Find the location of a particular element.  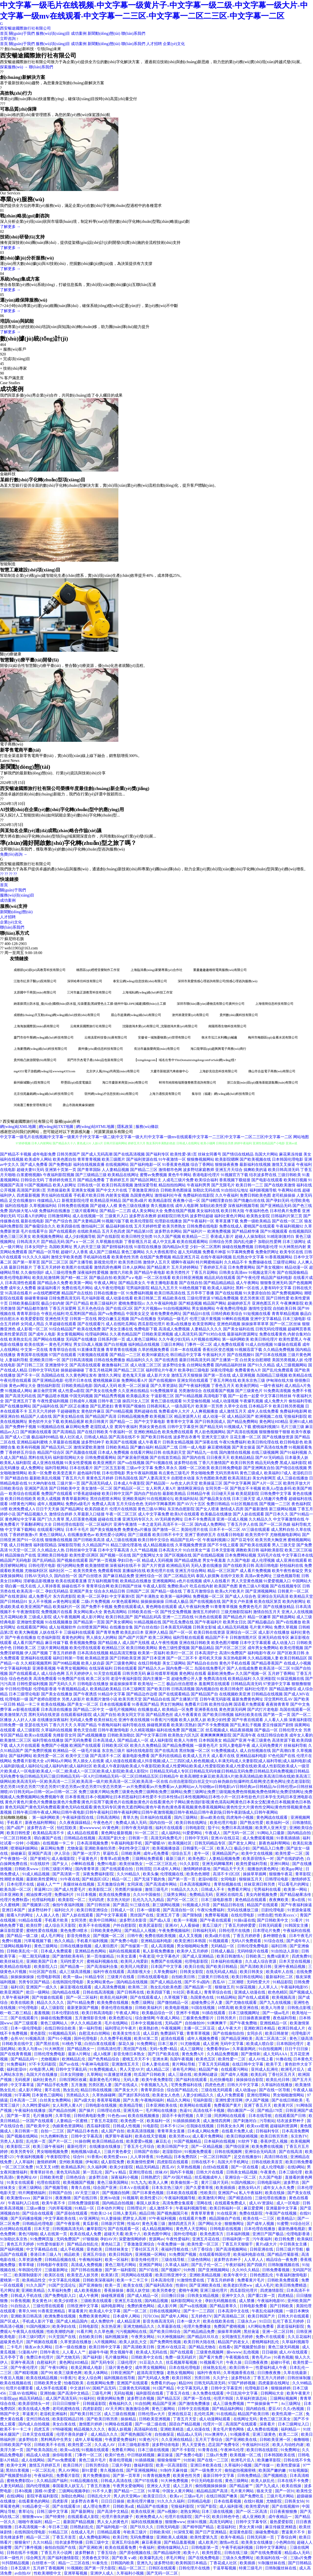

成人国产无线视 is located at coordinates (136, 1643).